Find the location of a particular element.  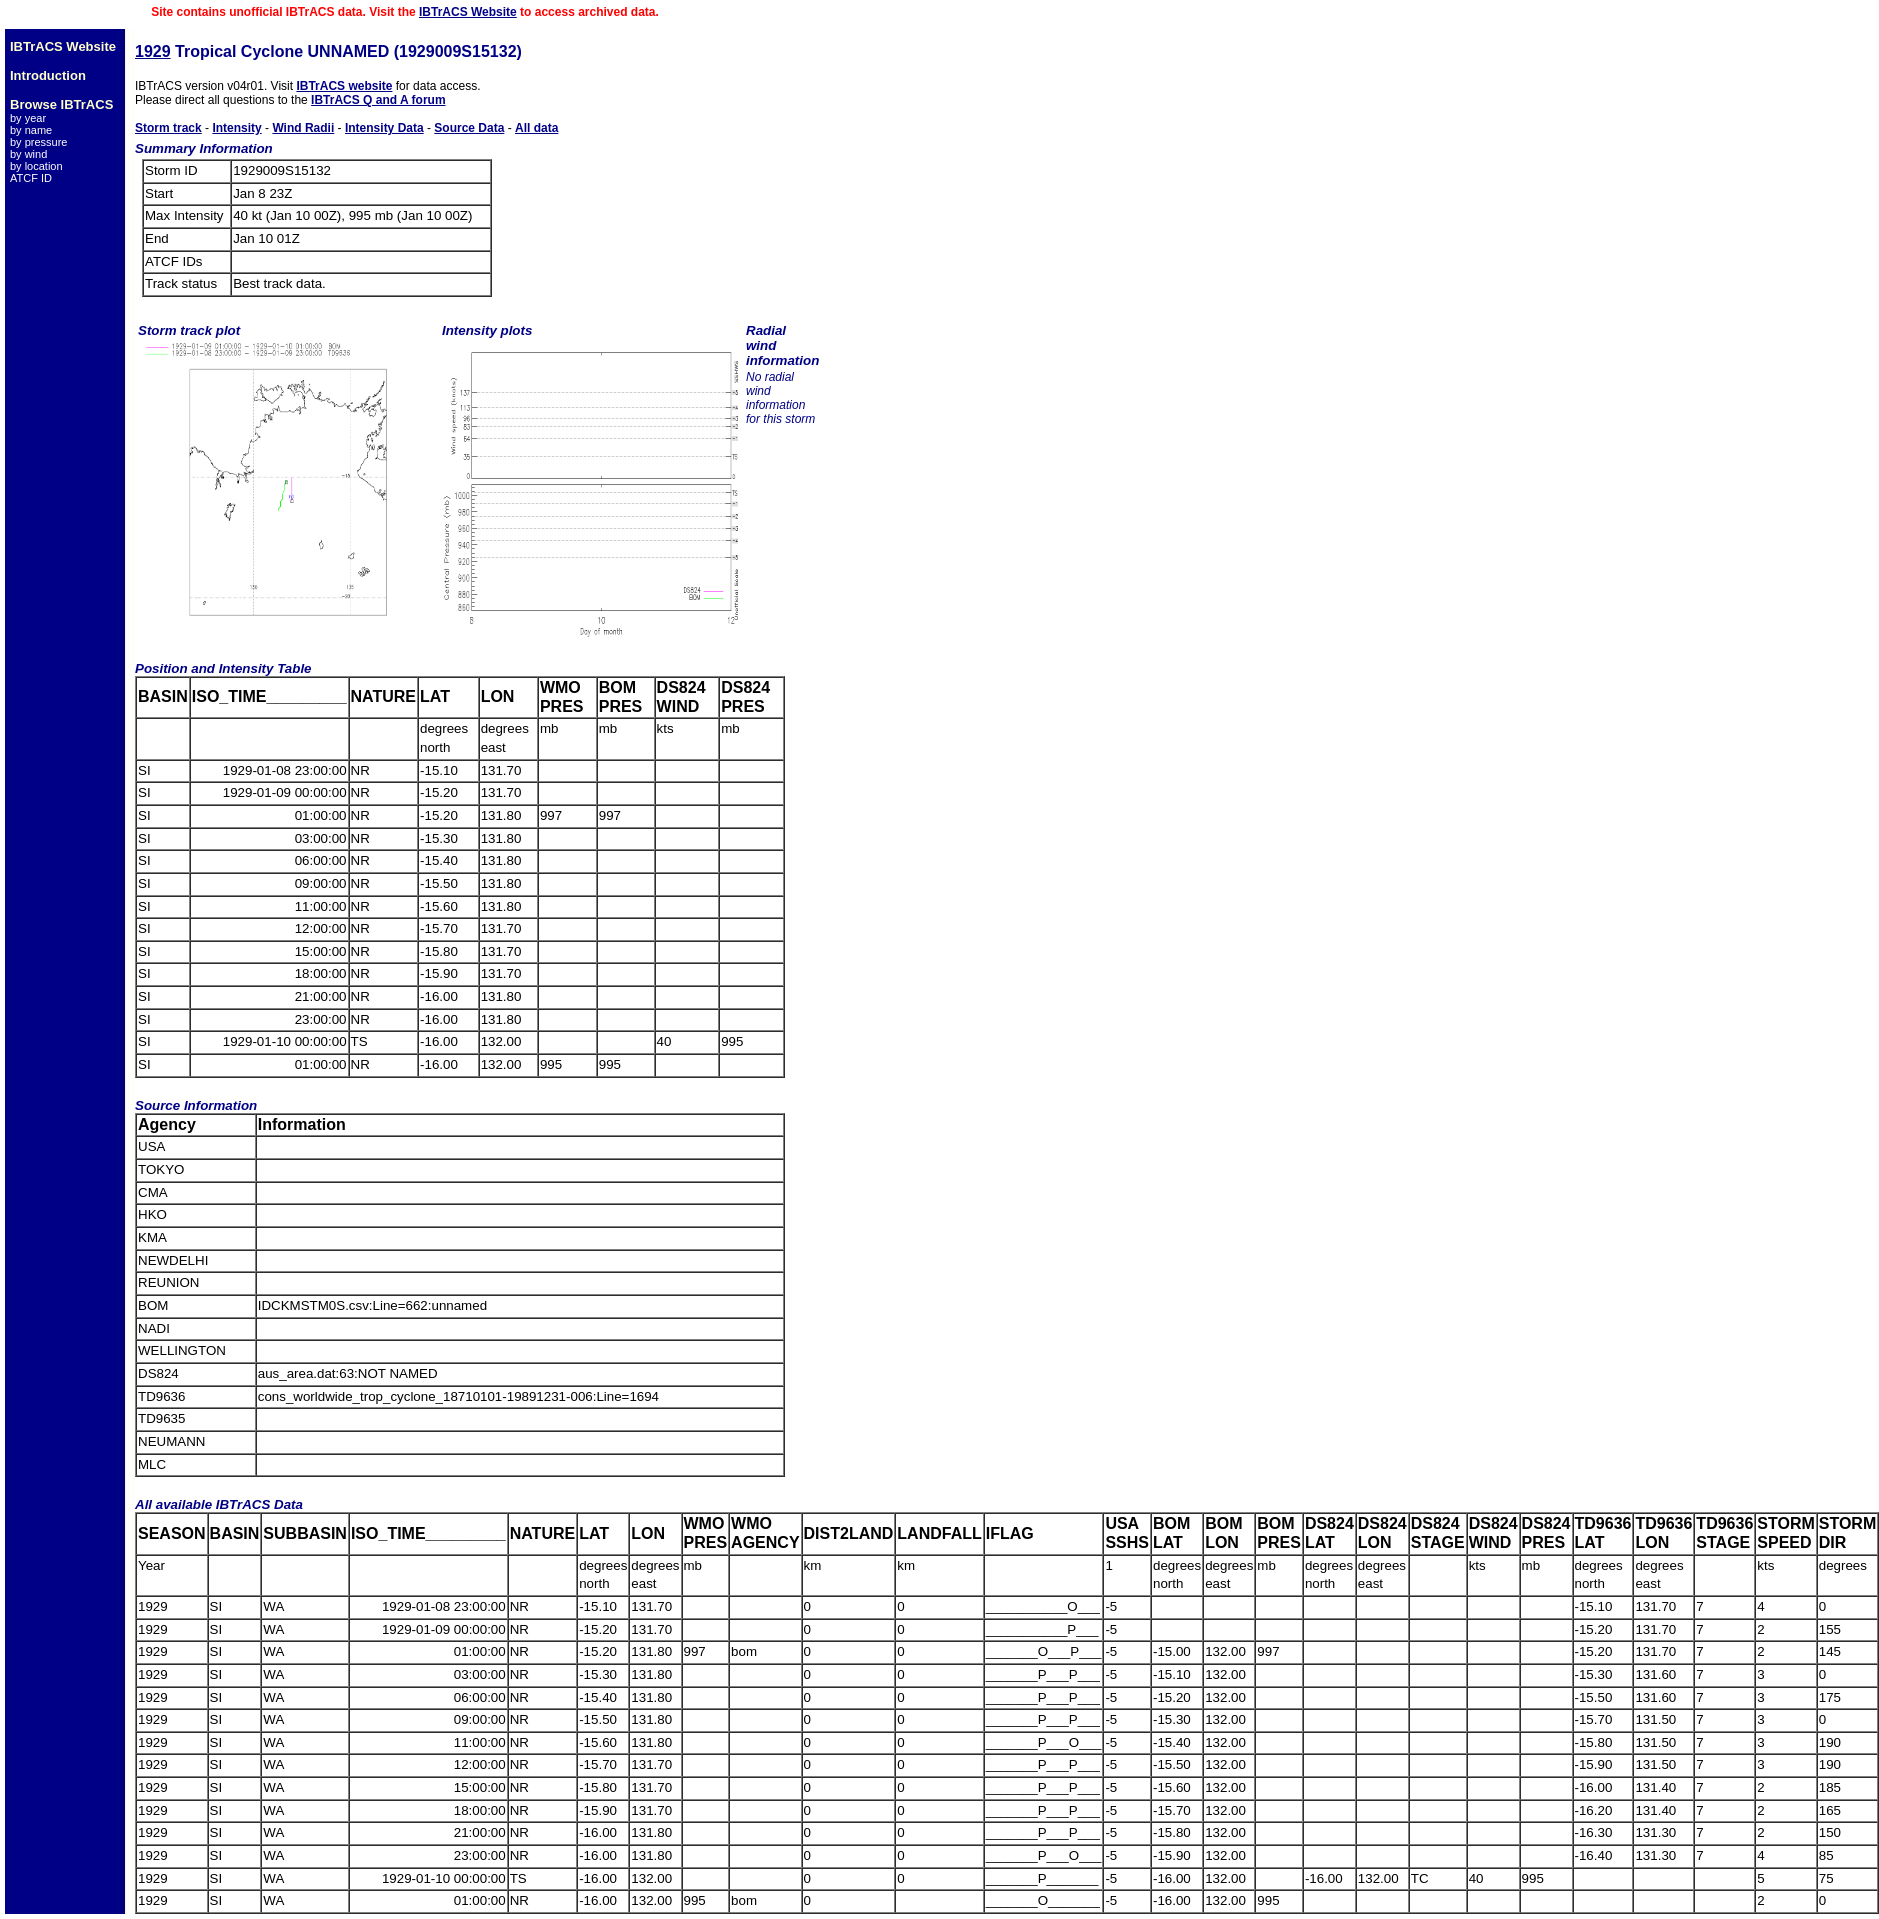

Wind Radii is located at coordinates (303, 128).